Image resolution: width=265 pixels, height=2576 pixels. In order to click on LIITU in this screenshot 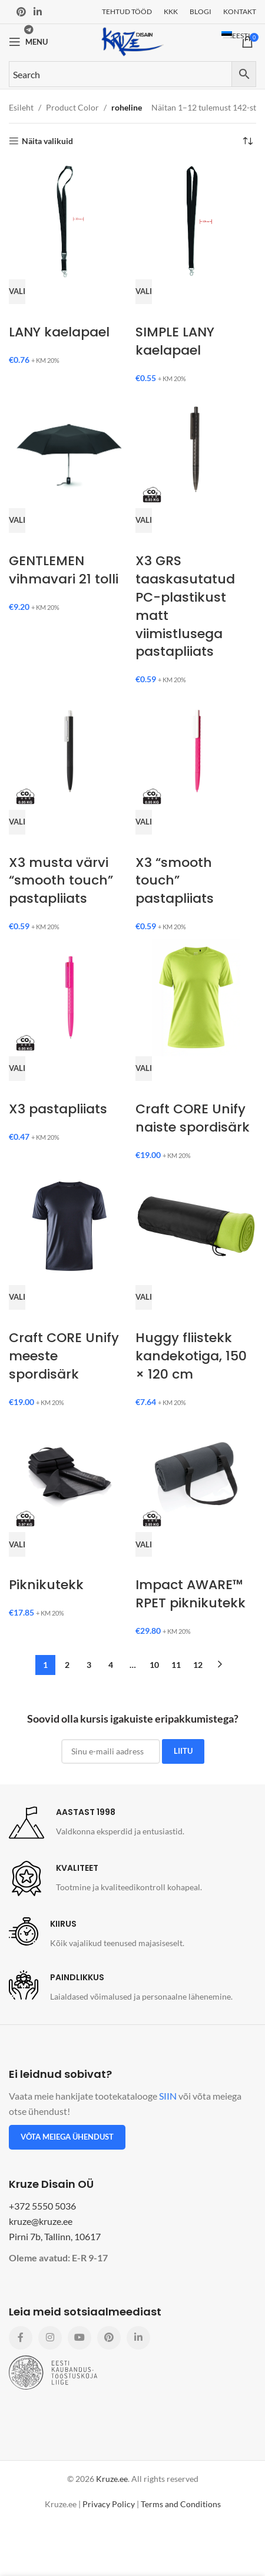, I will do `click(183, 1751)`.